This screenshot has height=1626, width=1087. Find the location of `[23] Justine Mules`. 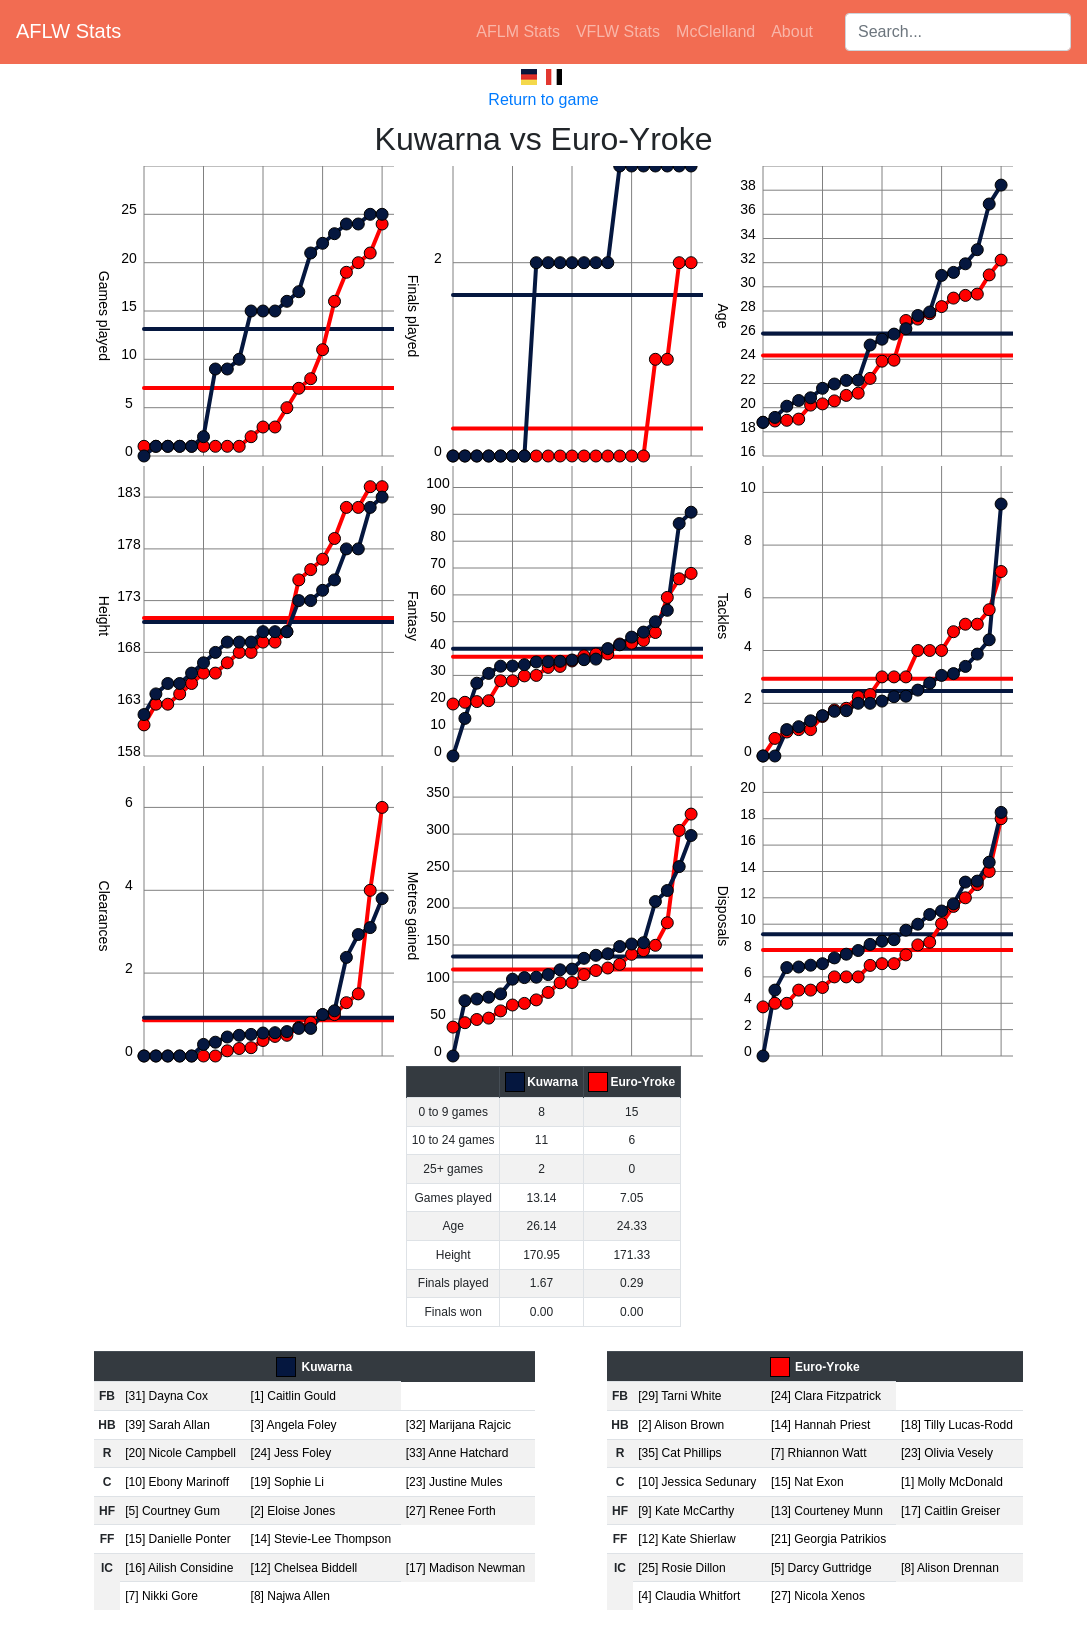

[23] Justine Mules is located at coordinates (454, 1482).